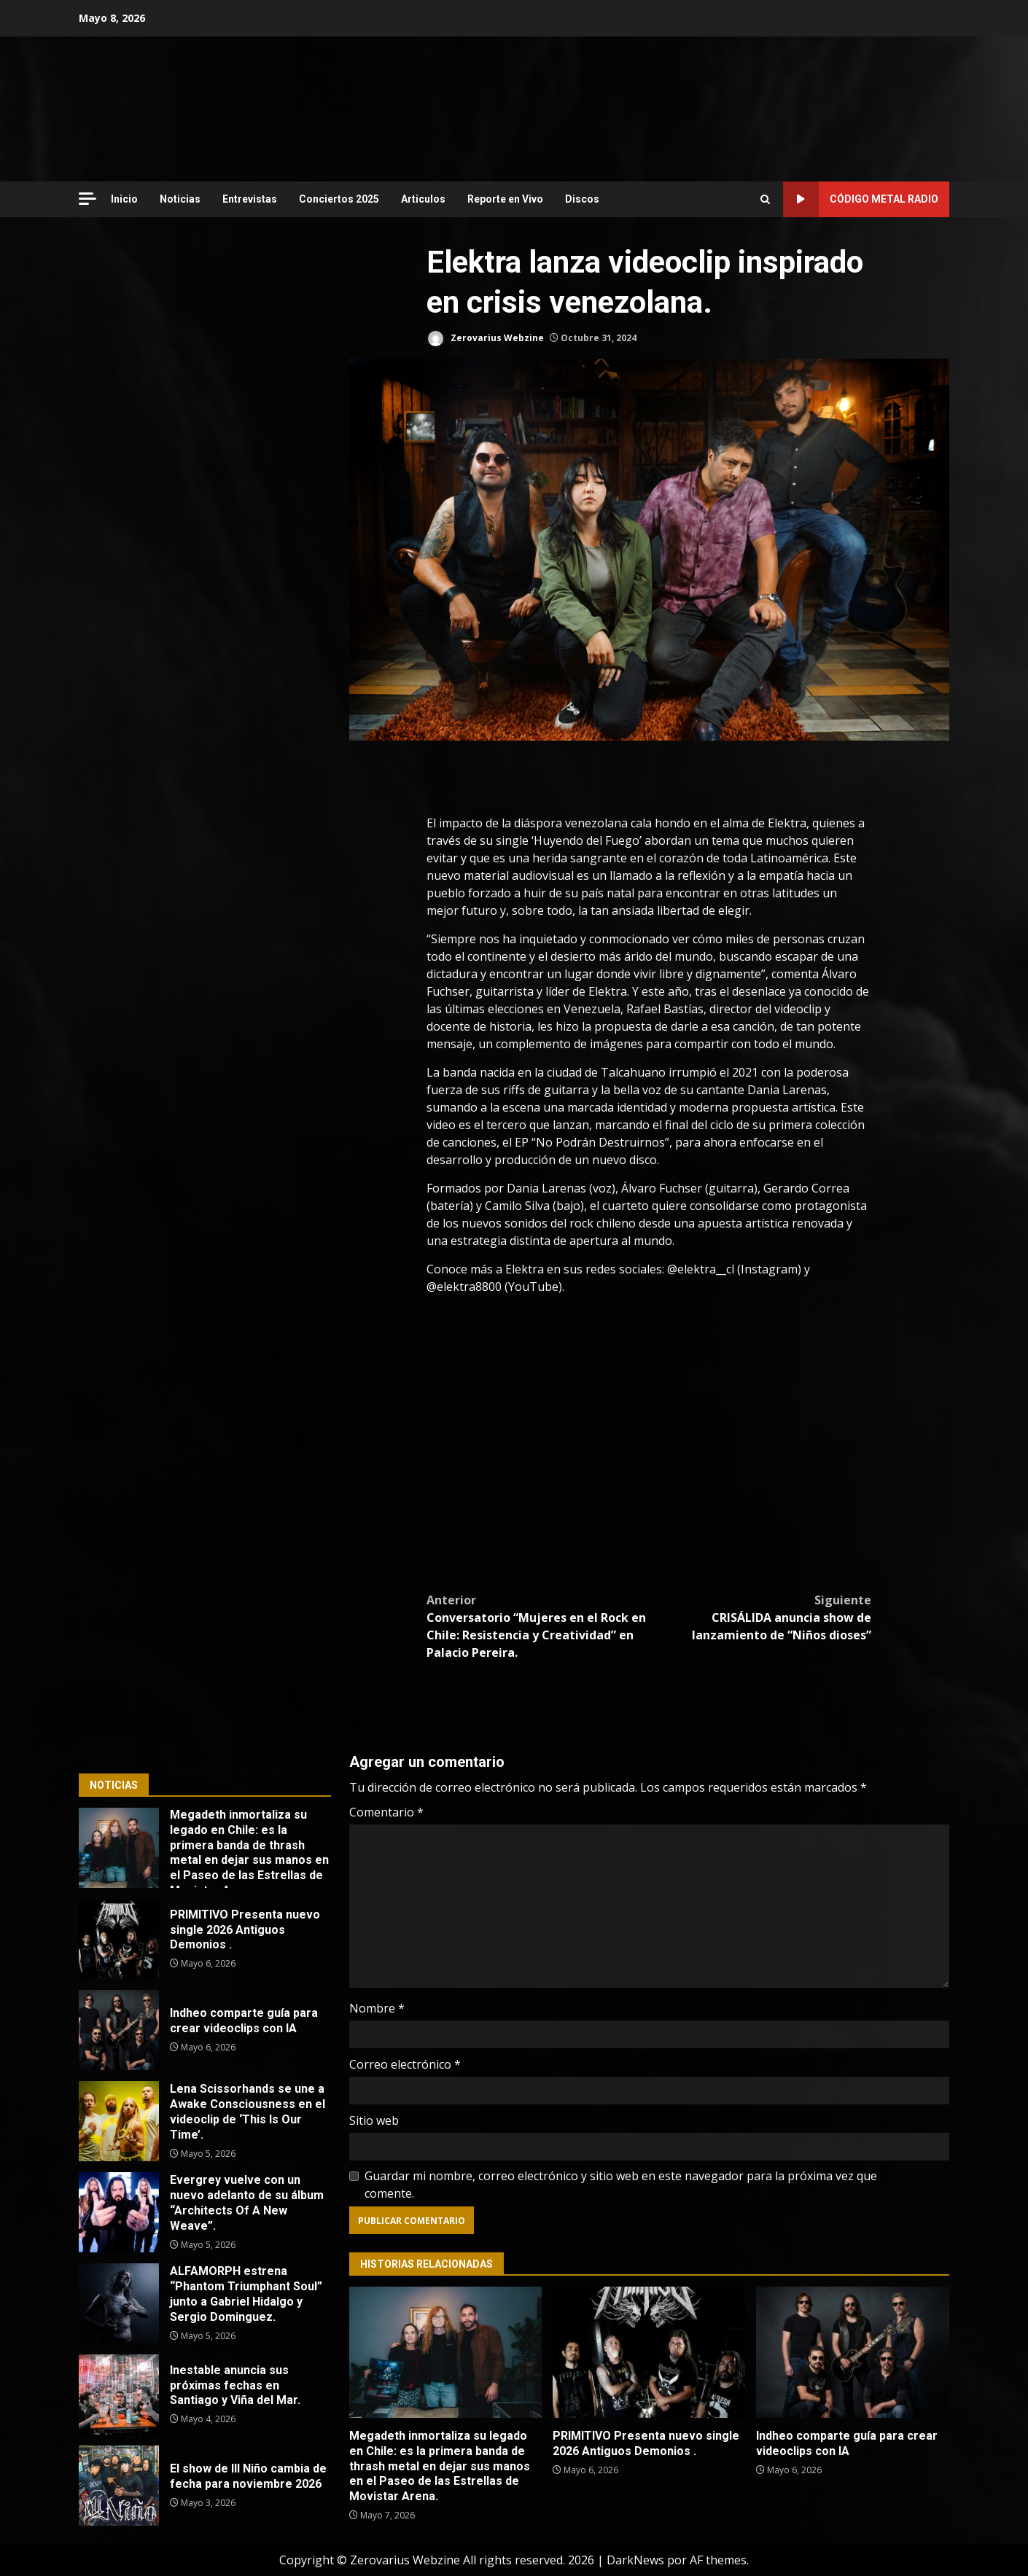 This screenshot has height=2576, width=1028. I want to click on Zerovarius Webzine, so click(485, 338).